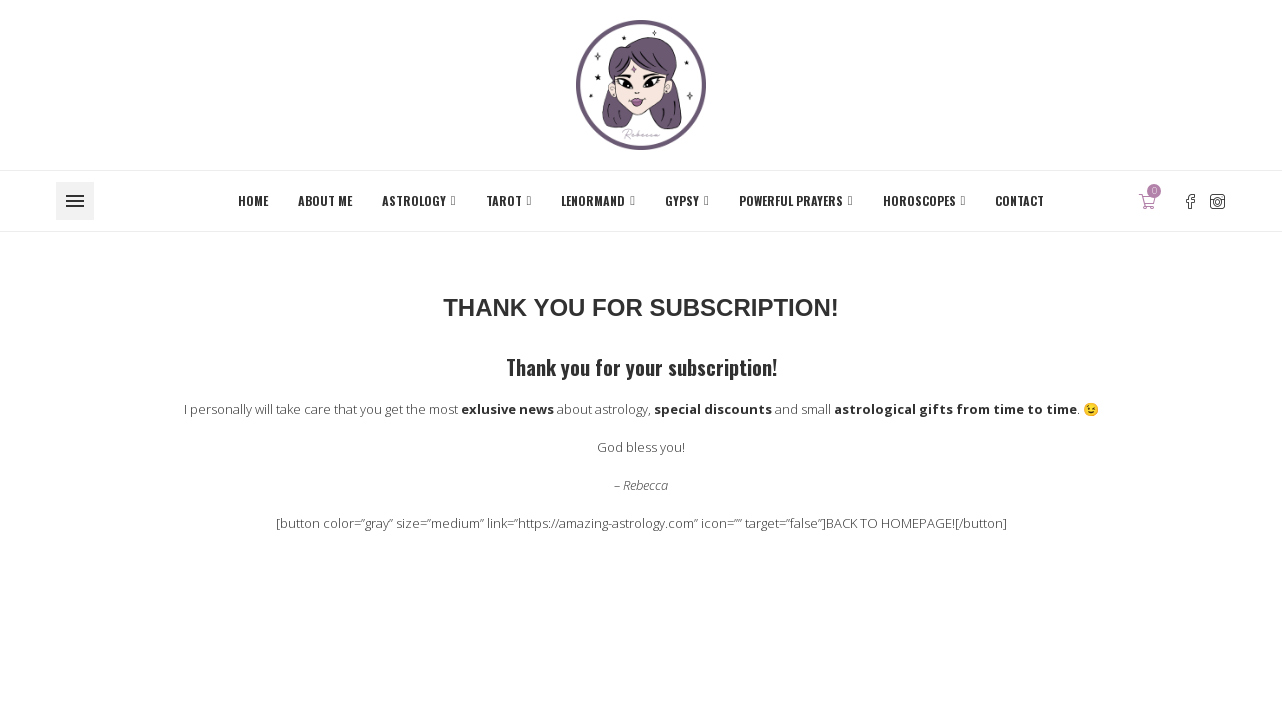 This screenshot has height=720, width=1282. Describe the element at coordinates (919, 200) in the screenshot. I see `Horoscopes` at that location.